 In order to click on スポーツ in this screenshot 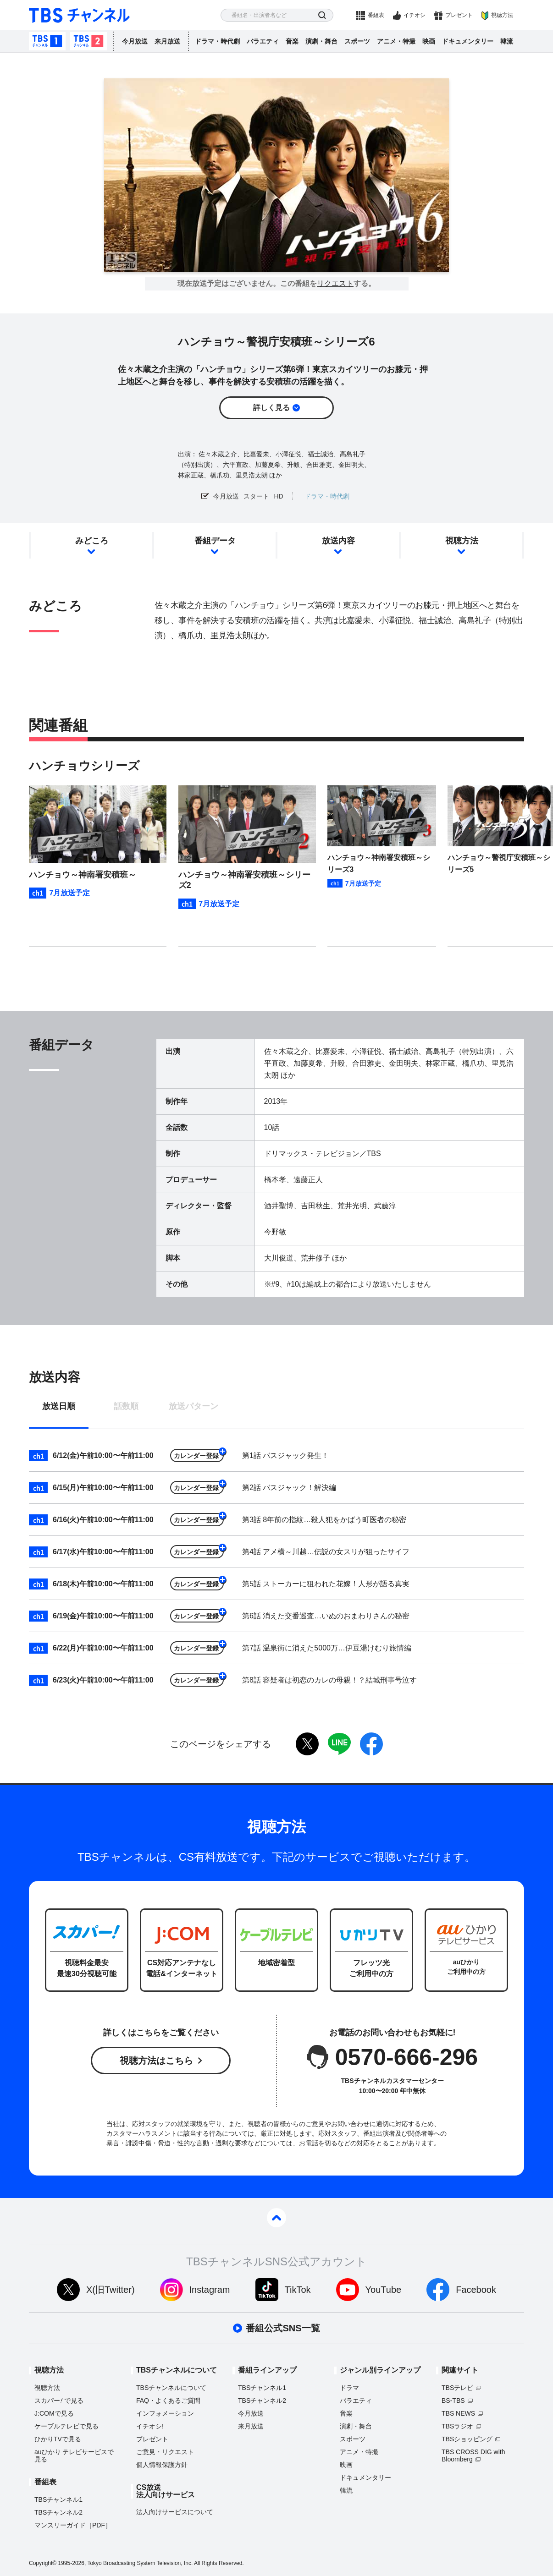, I will do `click(357, 41)`.